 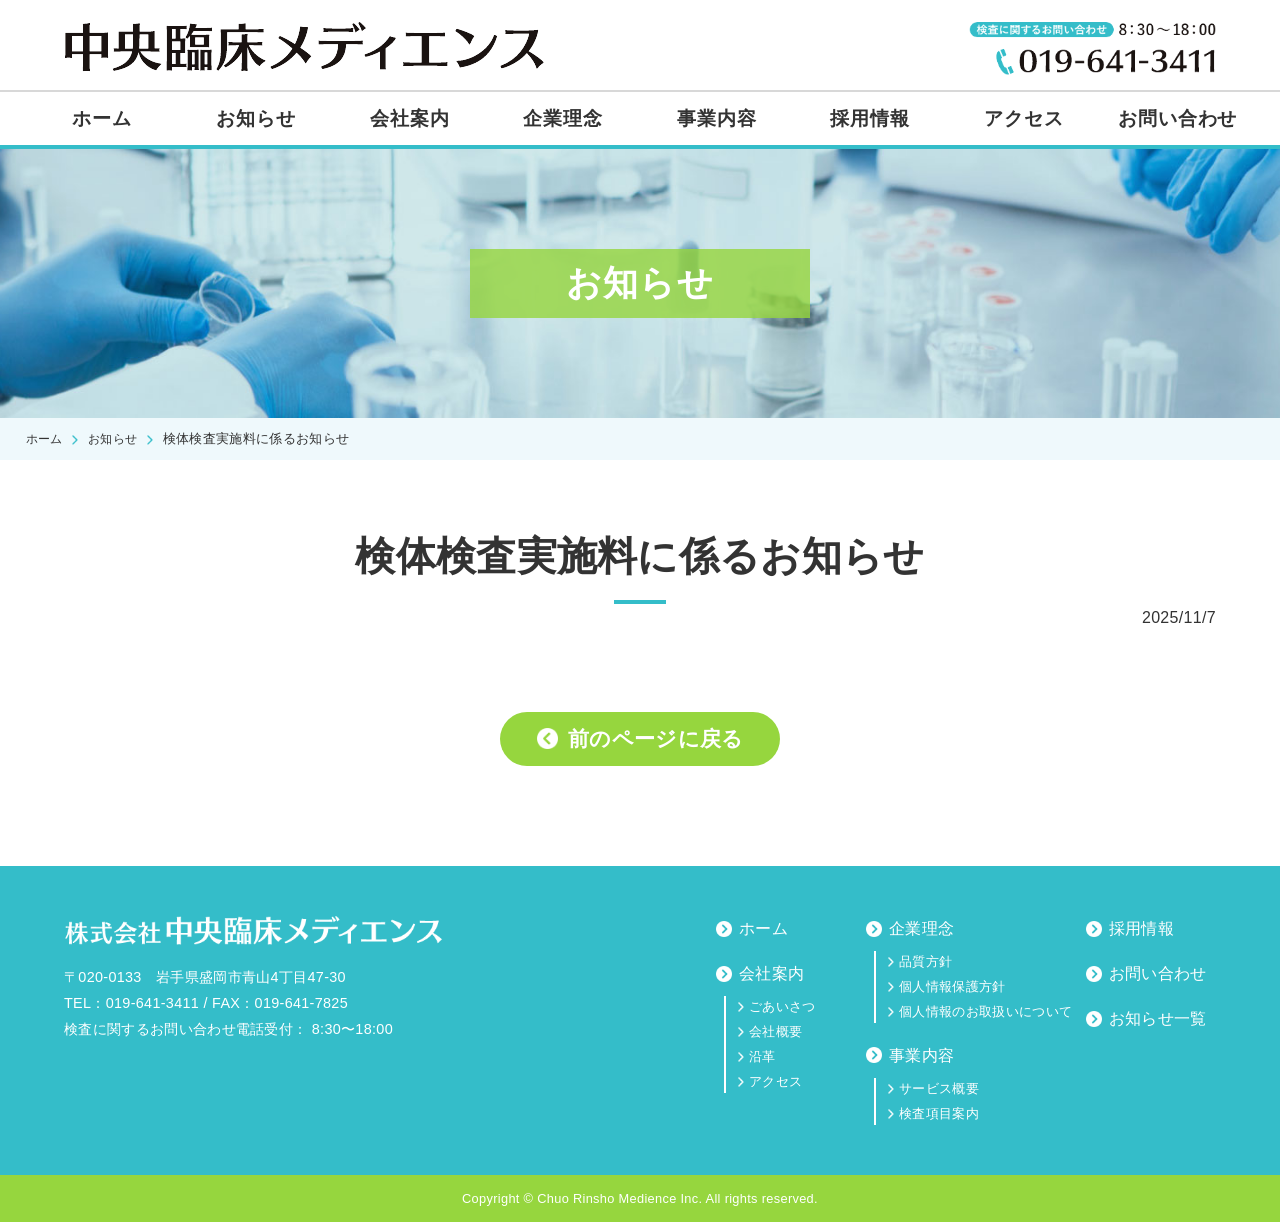 What do you see at coordinates (870, 118) in the screenshot?
I see `採用情報` at bounding box center [870, 118].